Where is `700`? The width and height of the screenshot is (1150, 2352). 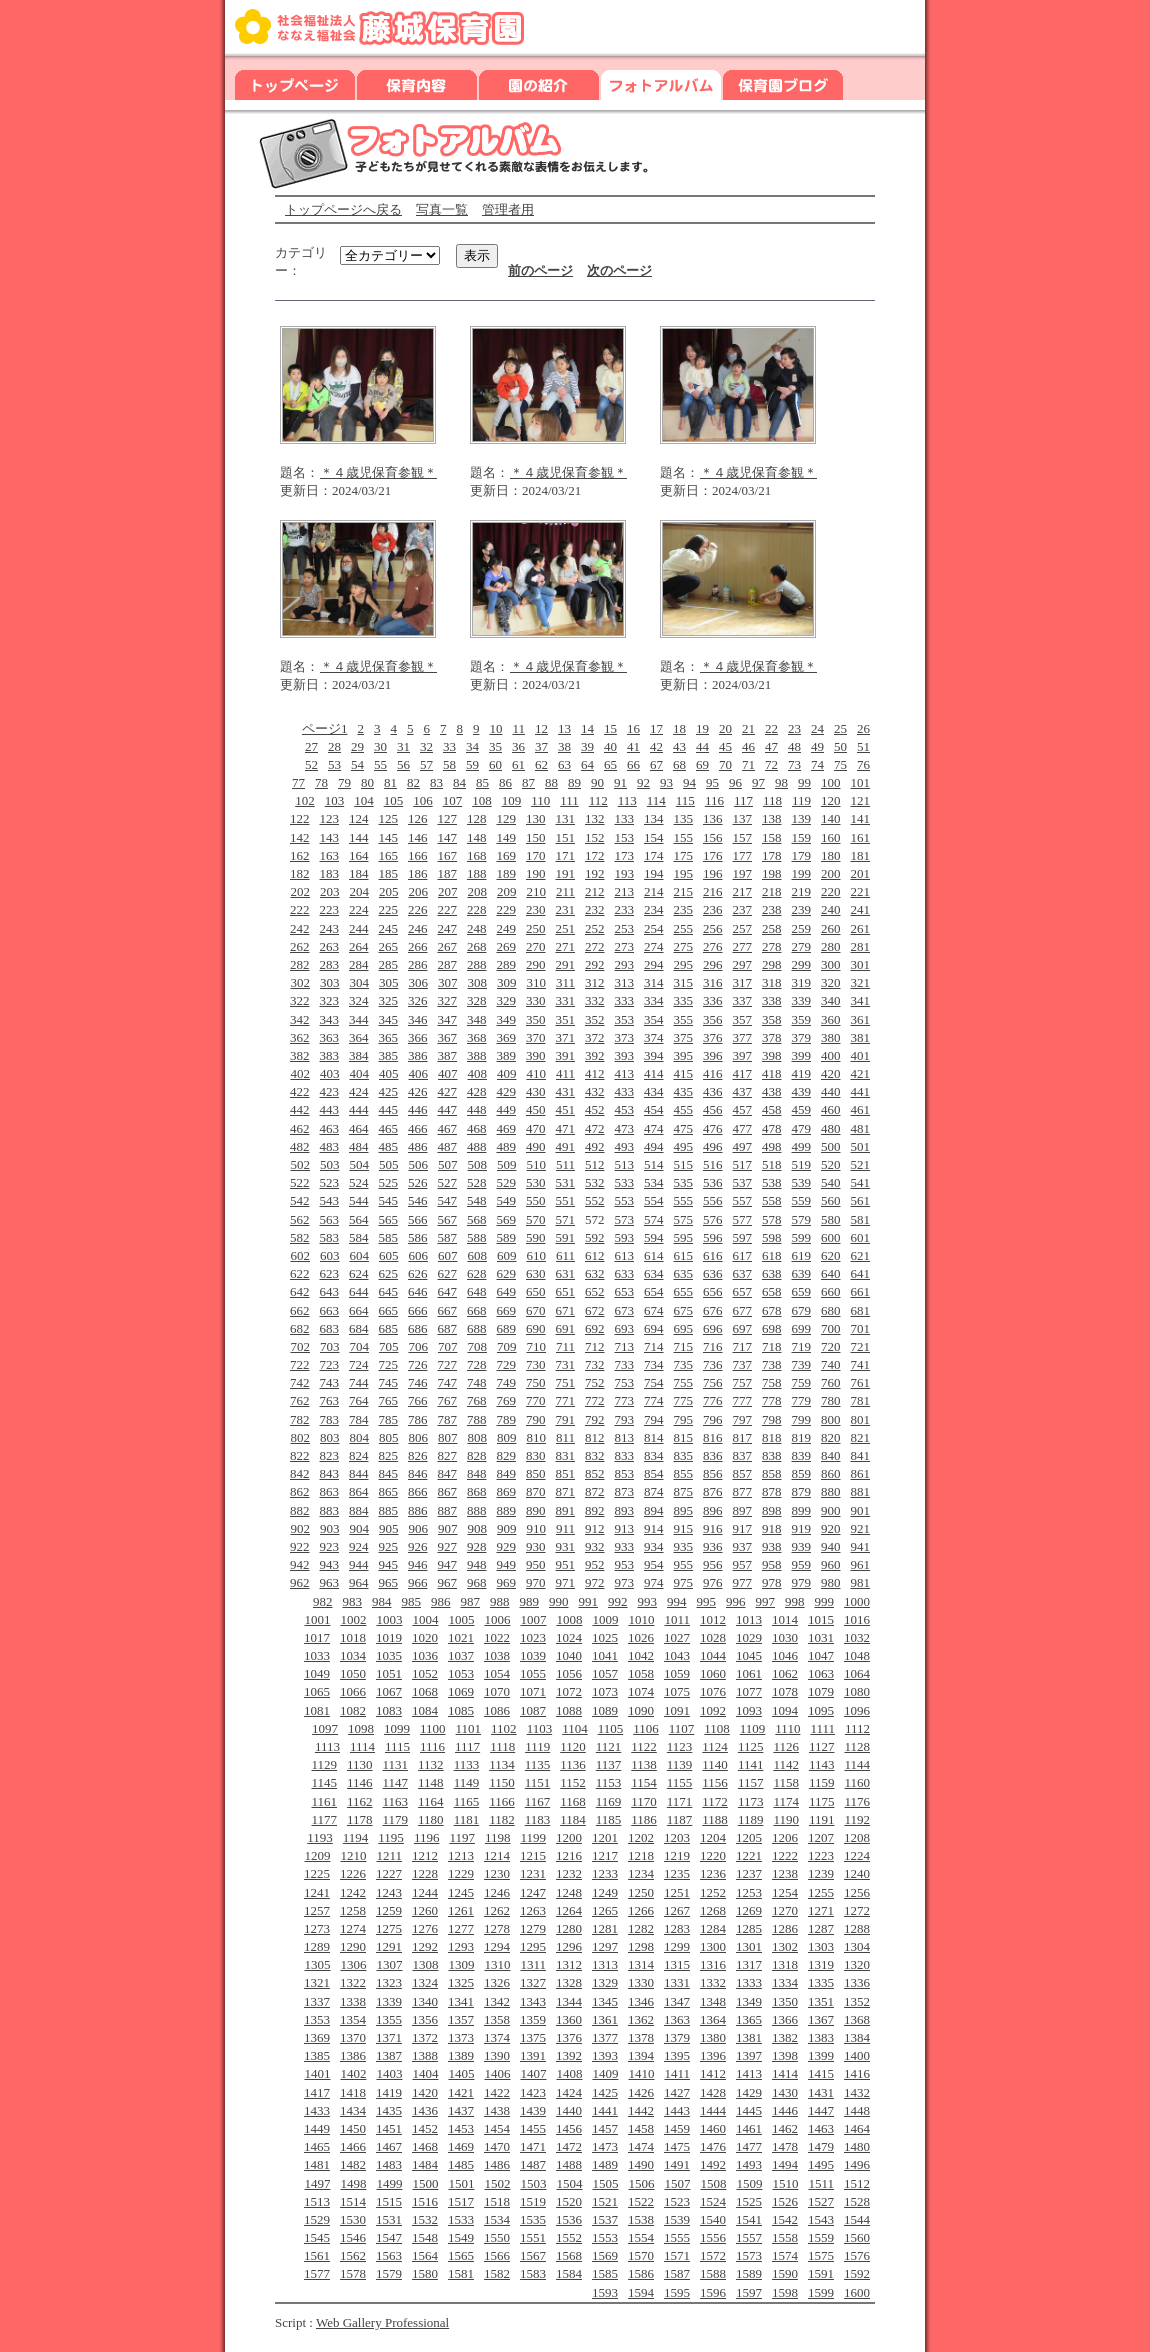 700 is located at coordinates (831, 1328).